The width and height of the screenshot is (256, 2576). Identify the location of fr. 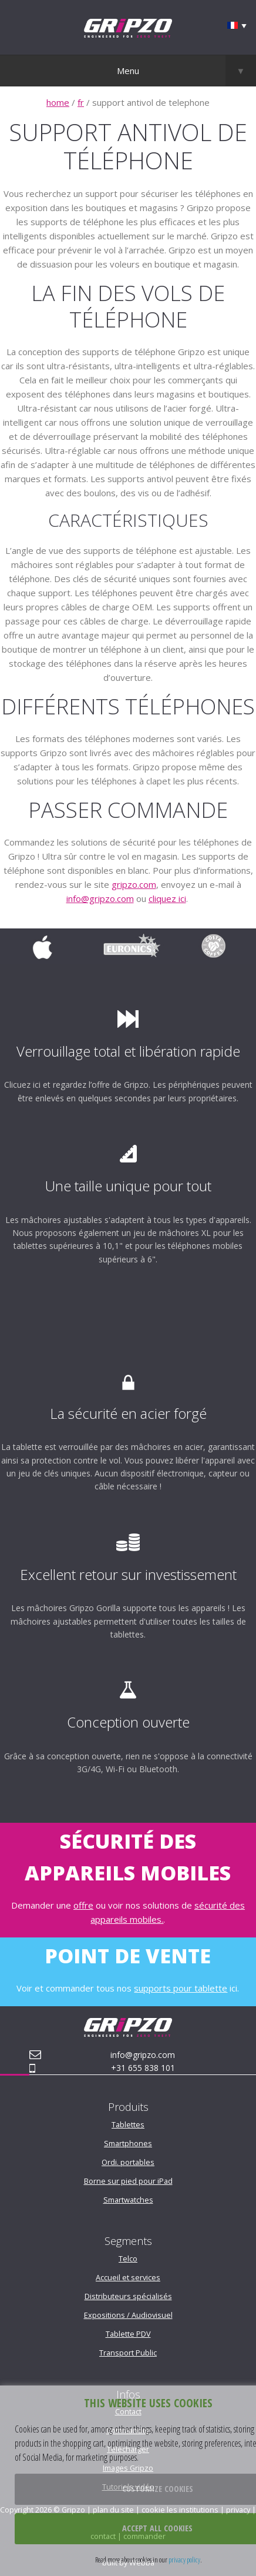
(81, 102).